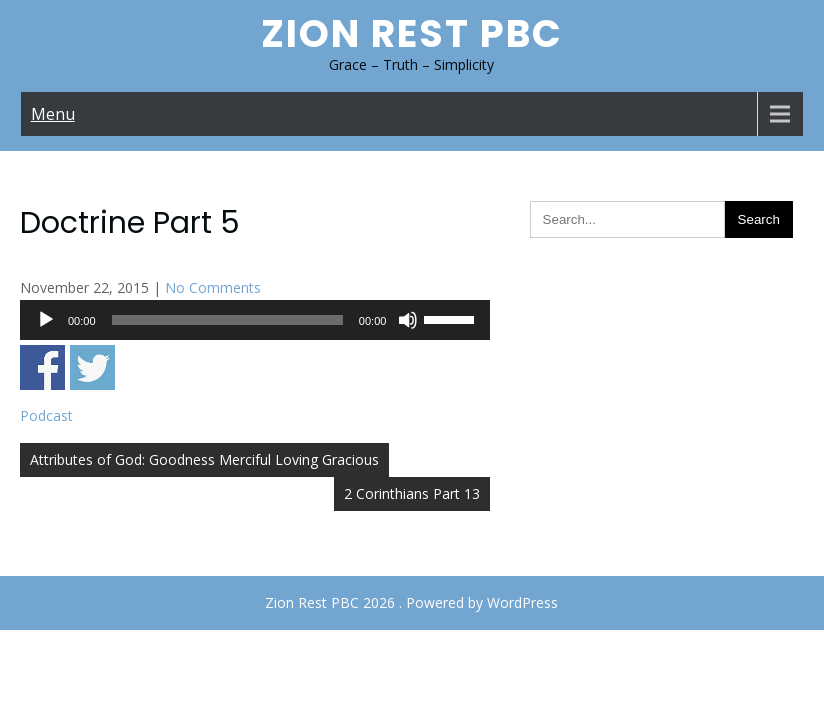 The height and width of the screenshot is (720, 824). Describe the element at coordinates (412, 33) in the screenshot. I see `Zion Rest PBC` at that location.